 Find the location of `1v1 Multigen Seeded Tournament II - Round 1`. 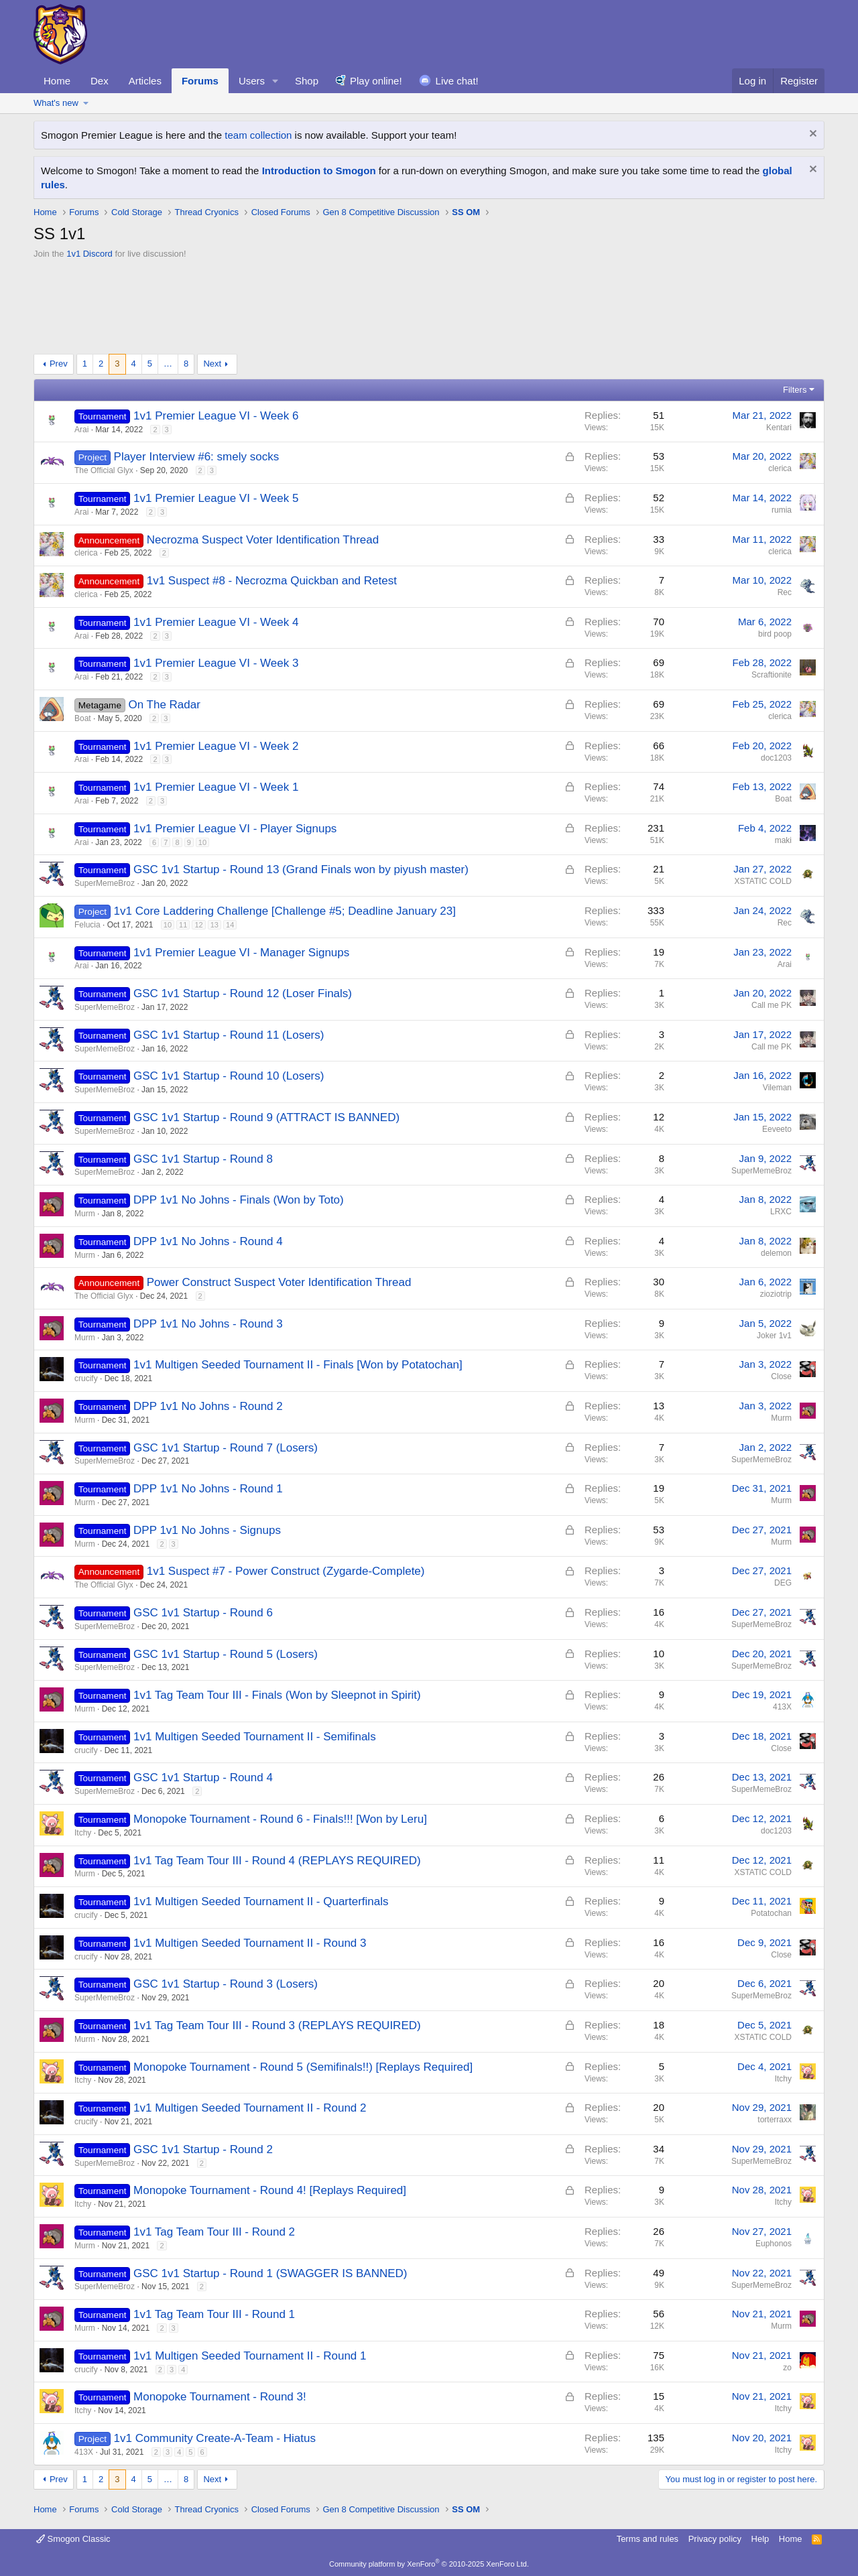

1v1 Multigen Seeded Tournament II - Round 1 is located at coordinates (249, 2355).